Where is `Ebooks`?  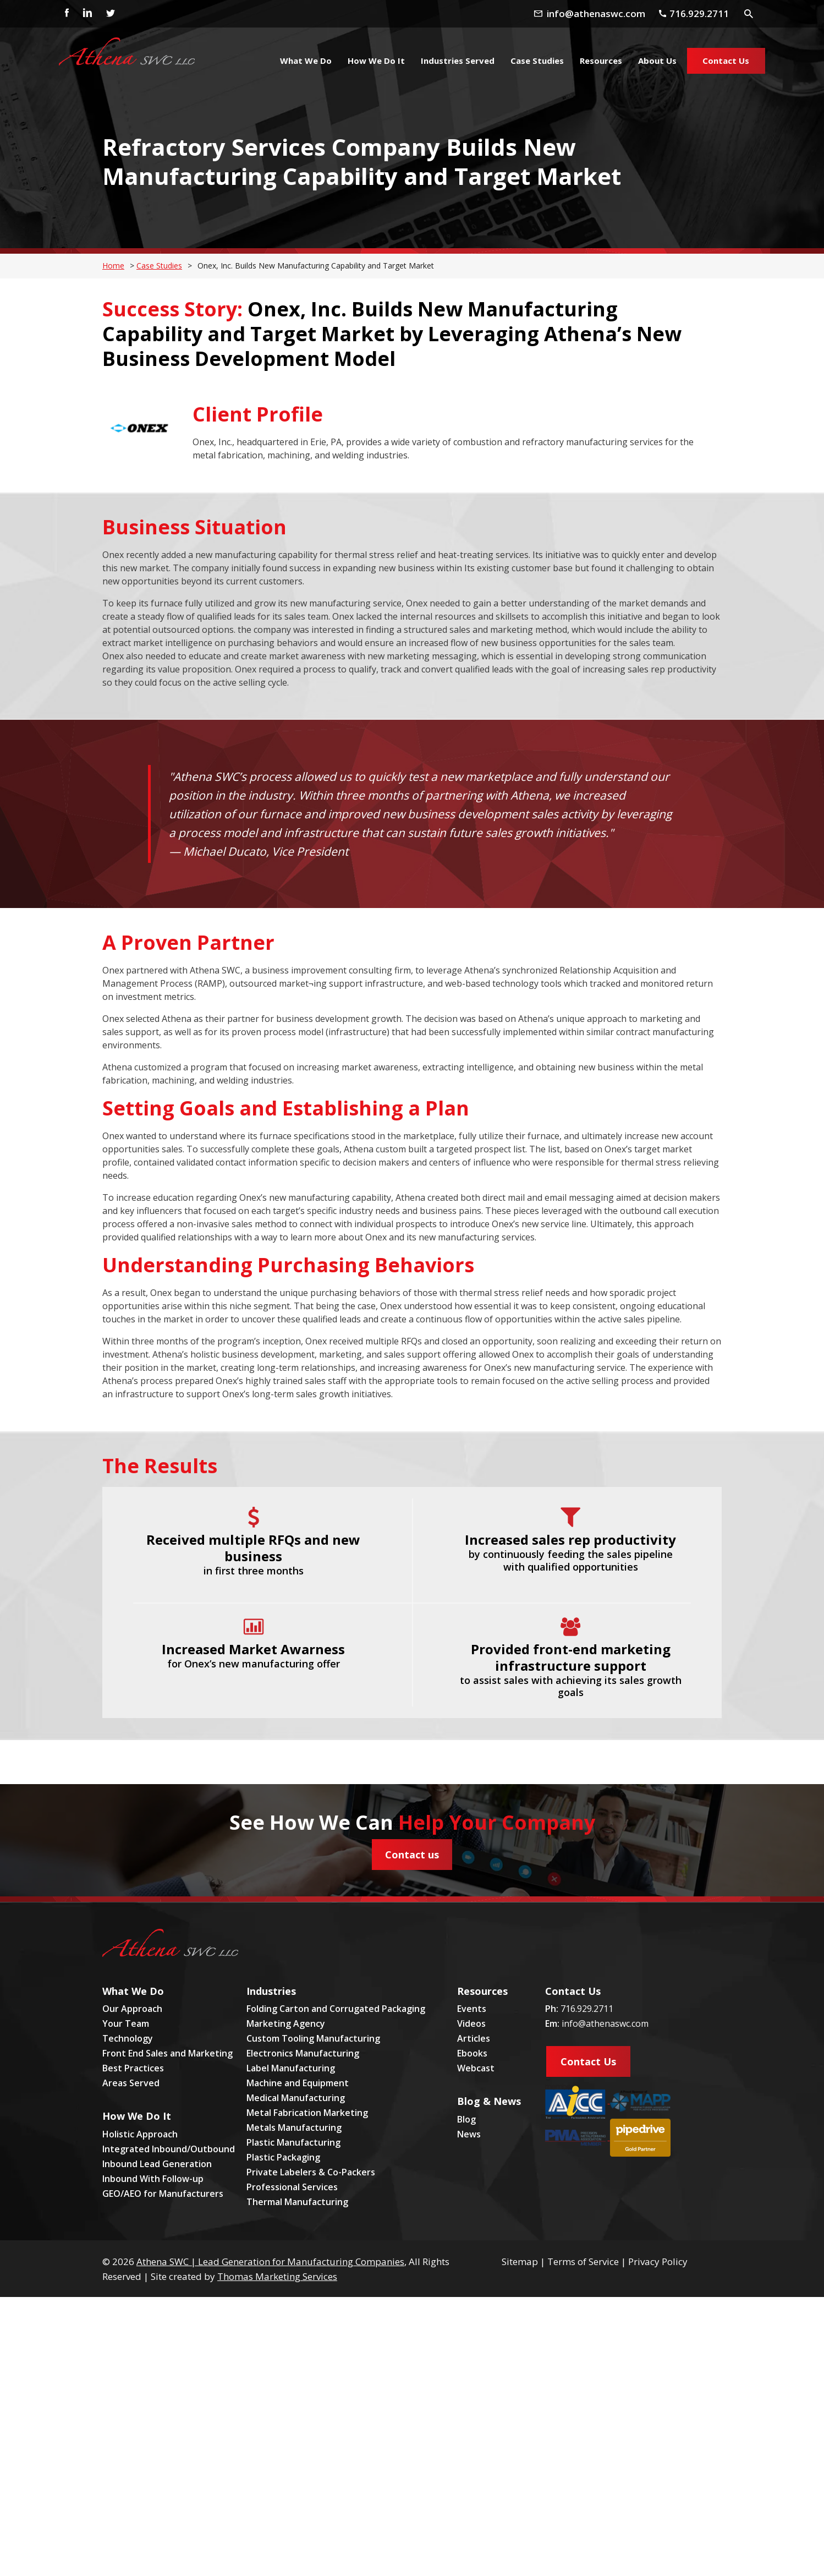 Ebooks is located at coordinates (472, 2053).